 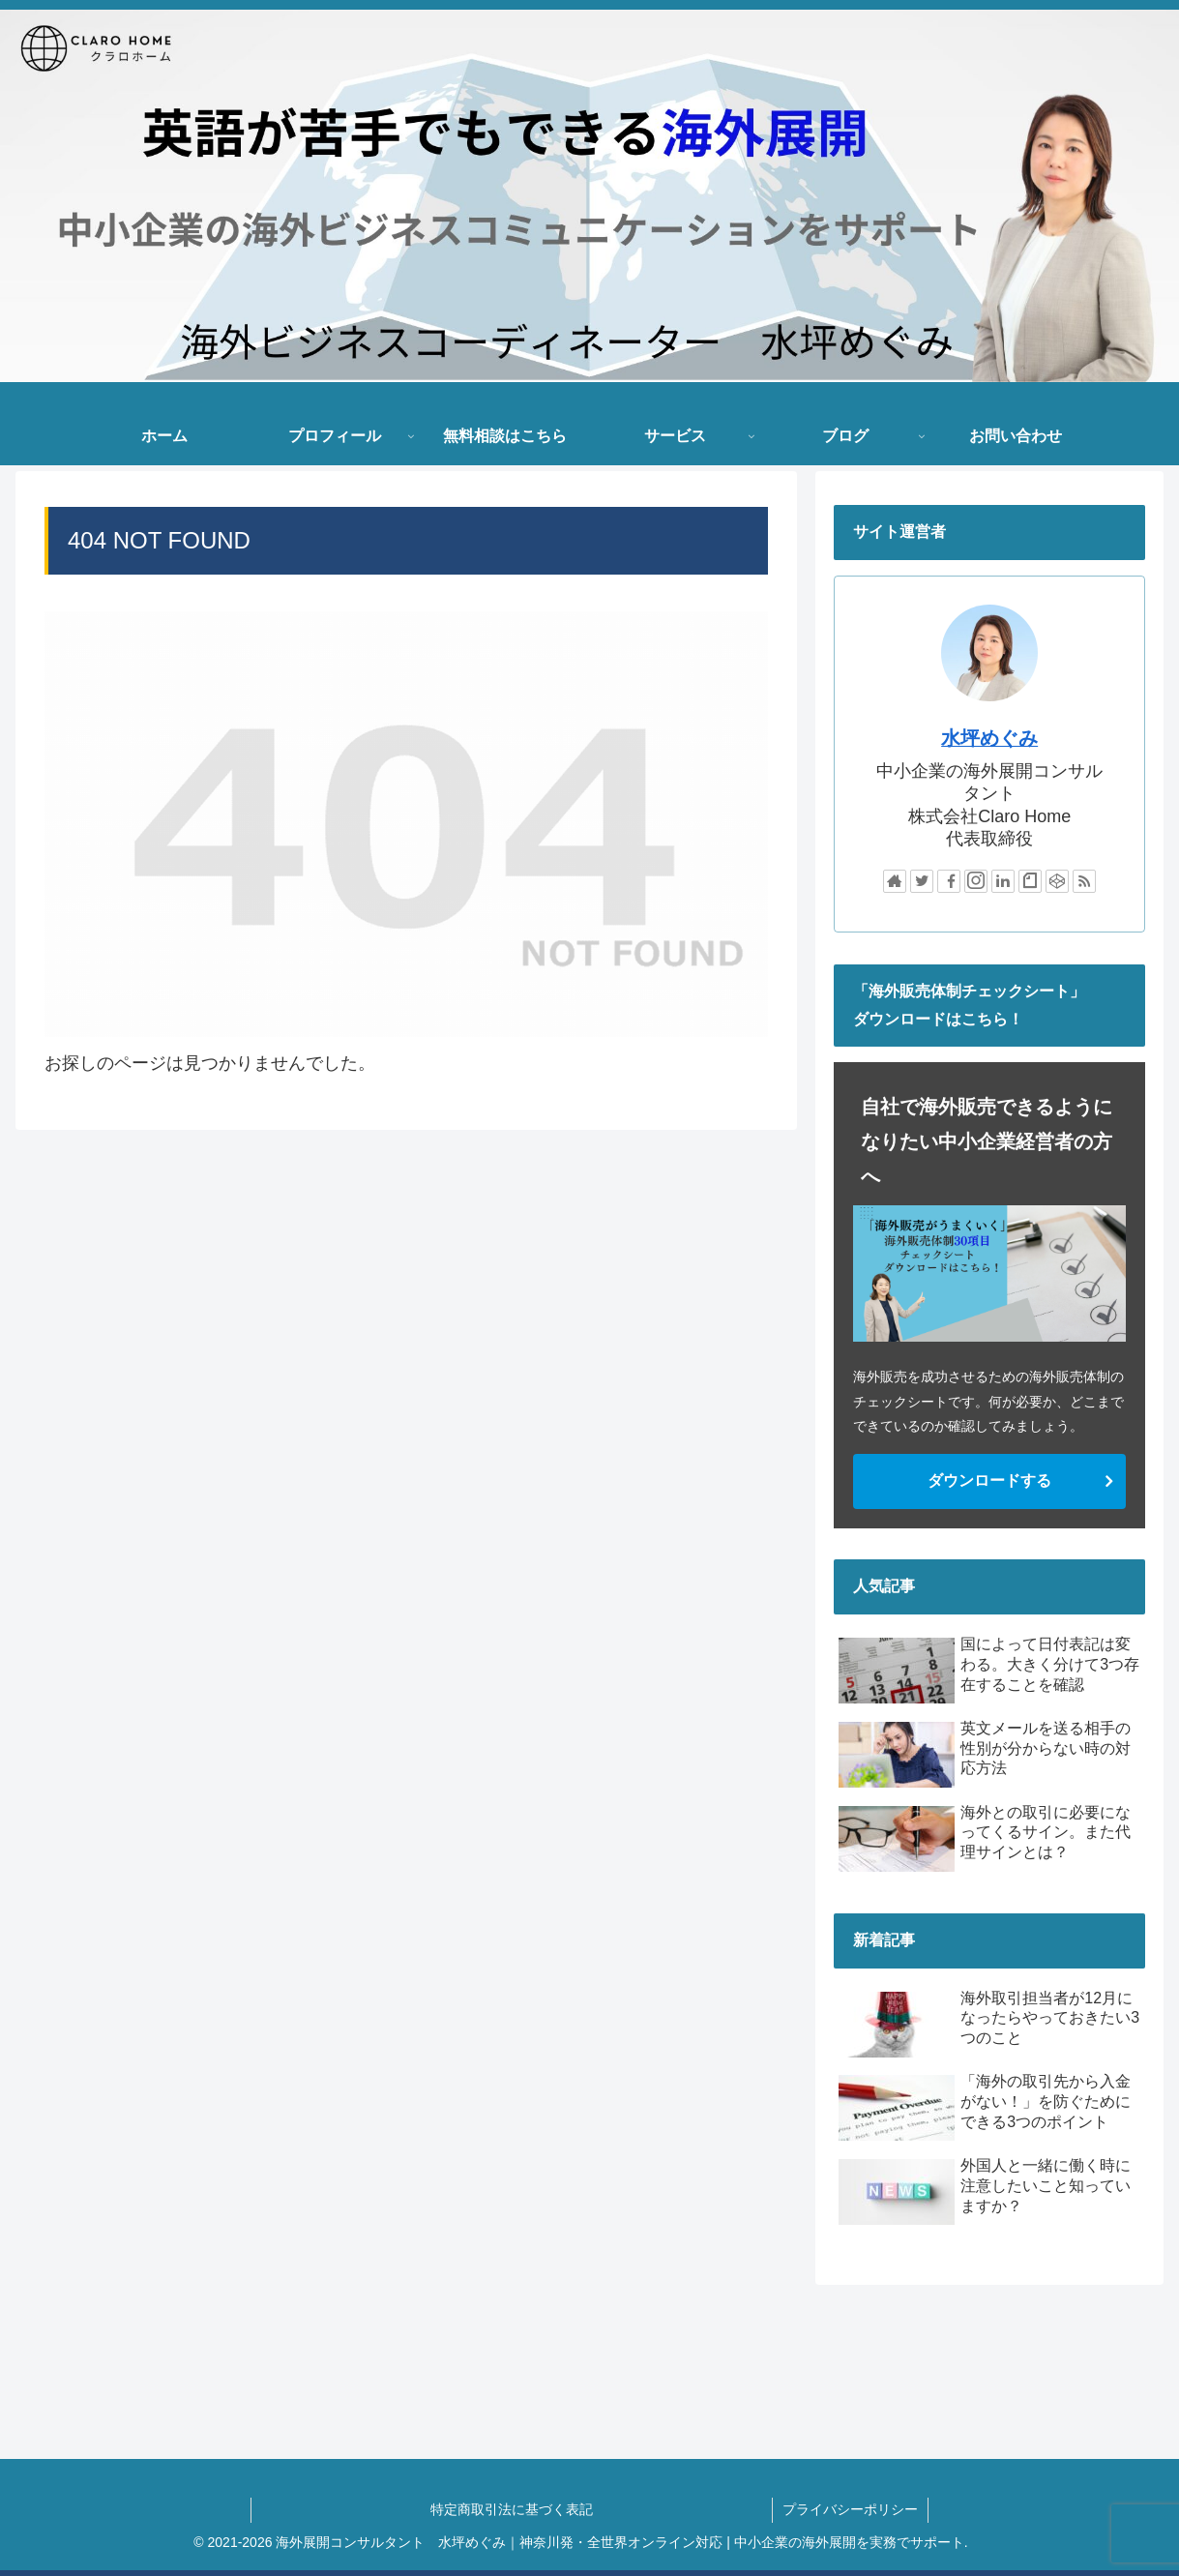 I want to click on 水坪めぐみ, so click(x=989, y=738).